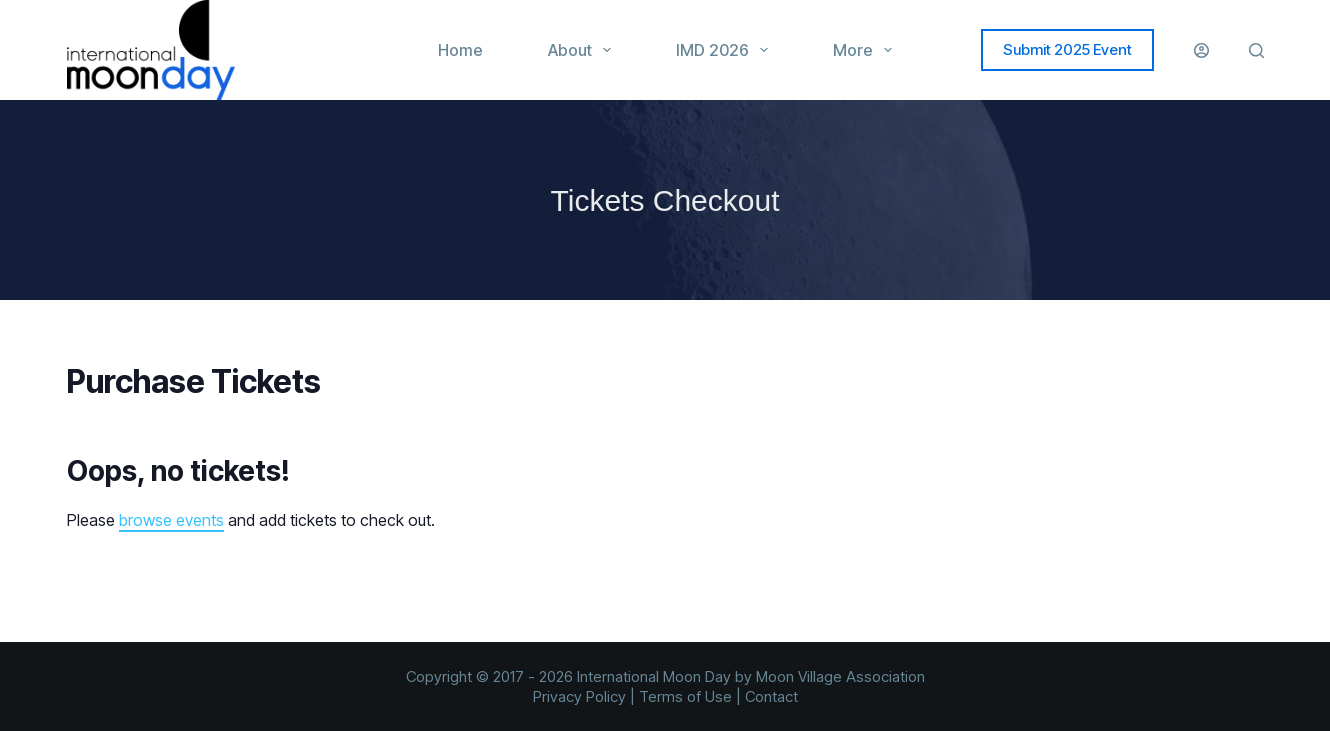 The width and height of the screenshot is (1330, 731). Describe the element at coordinates (460, 50) in the screenshot. I see `Home` at that location.